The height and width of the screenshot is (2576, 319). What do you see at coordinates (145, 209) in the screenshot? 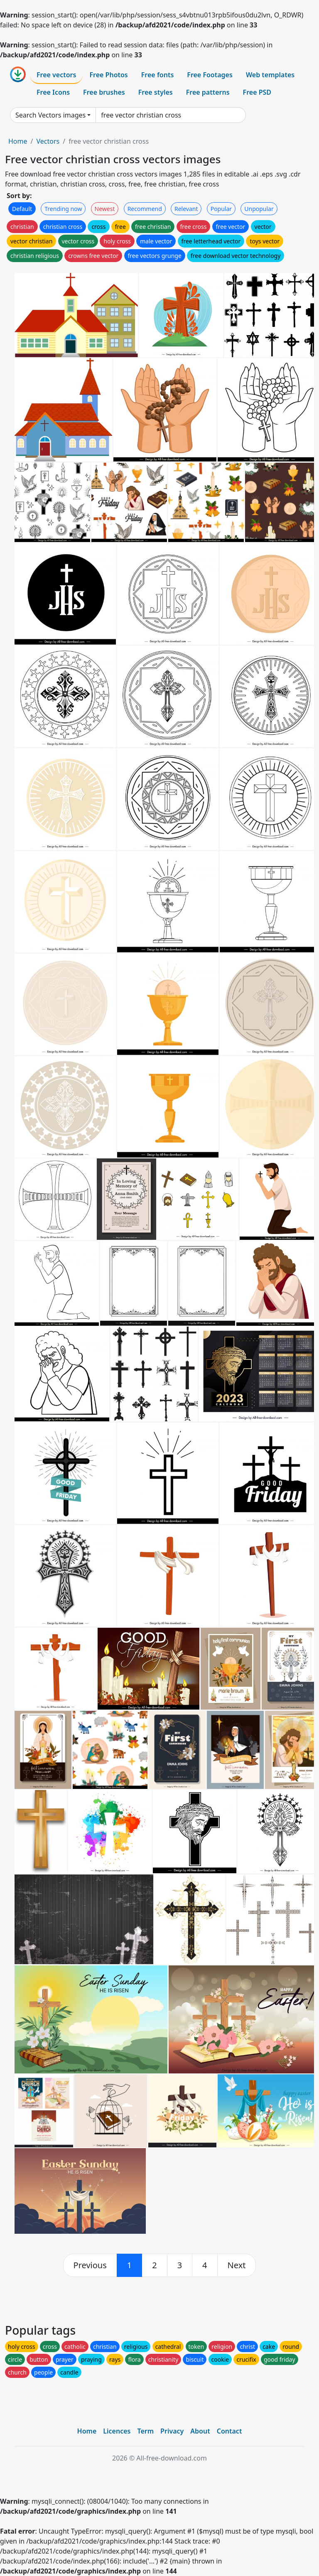
I see `Recommend` at bounding box center [145, 209].